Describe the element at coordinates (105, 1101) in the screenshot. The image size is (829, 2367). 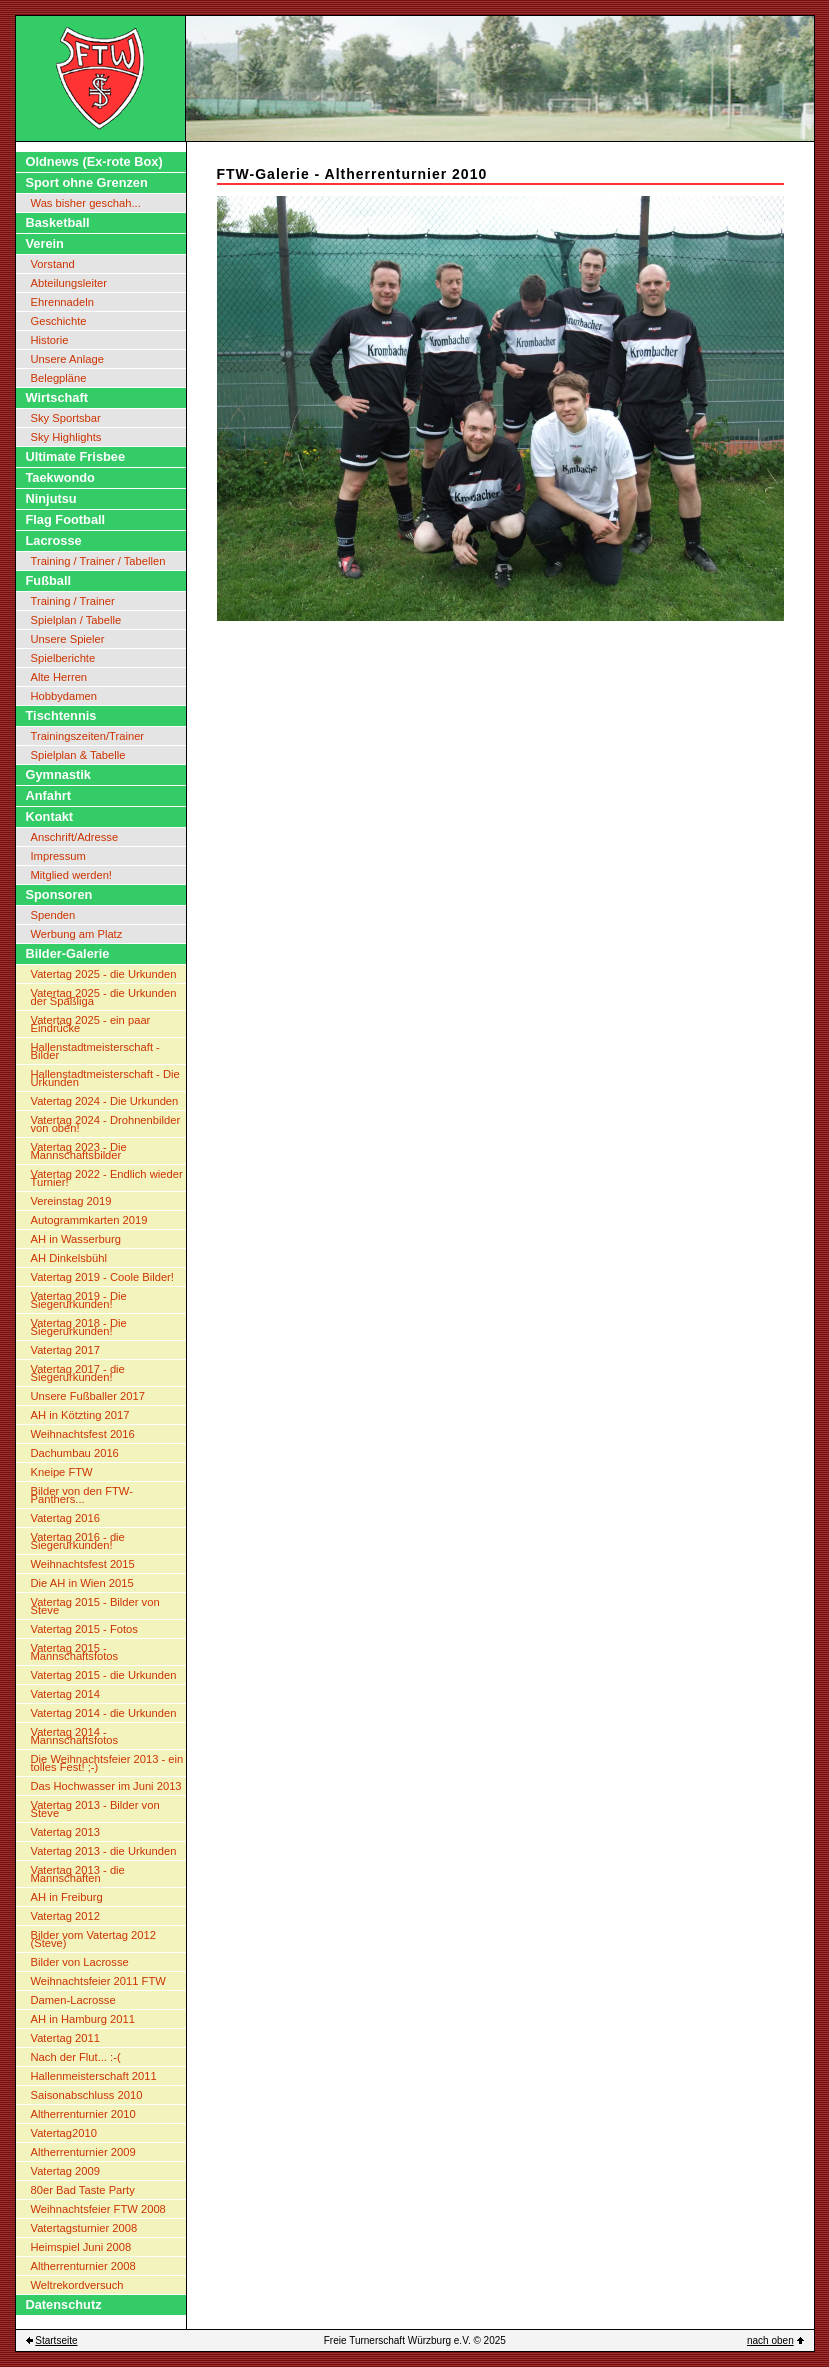
I see `Vatertag 2024 - Die Urkunden` at that location.